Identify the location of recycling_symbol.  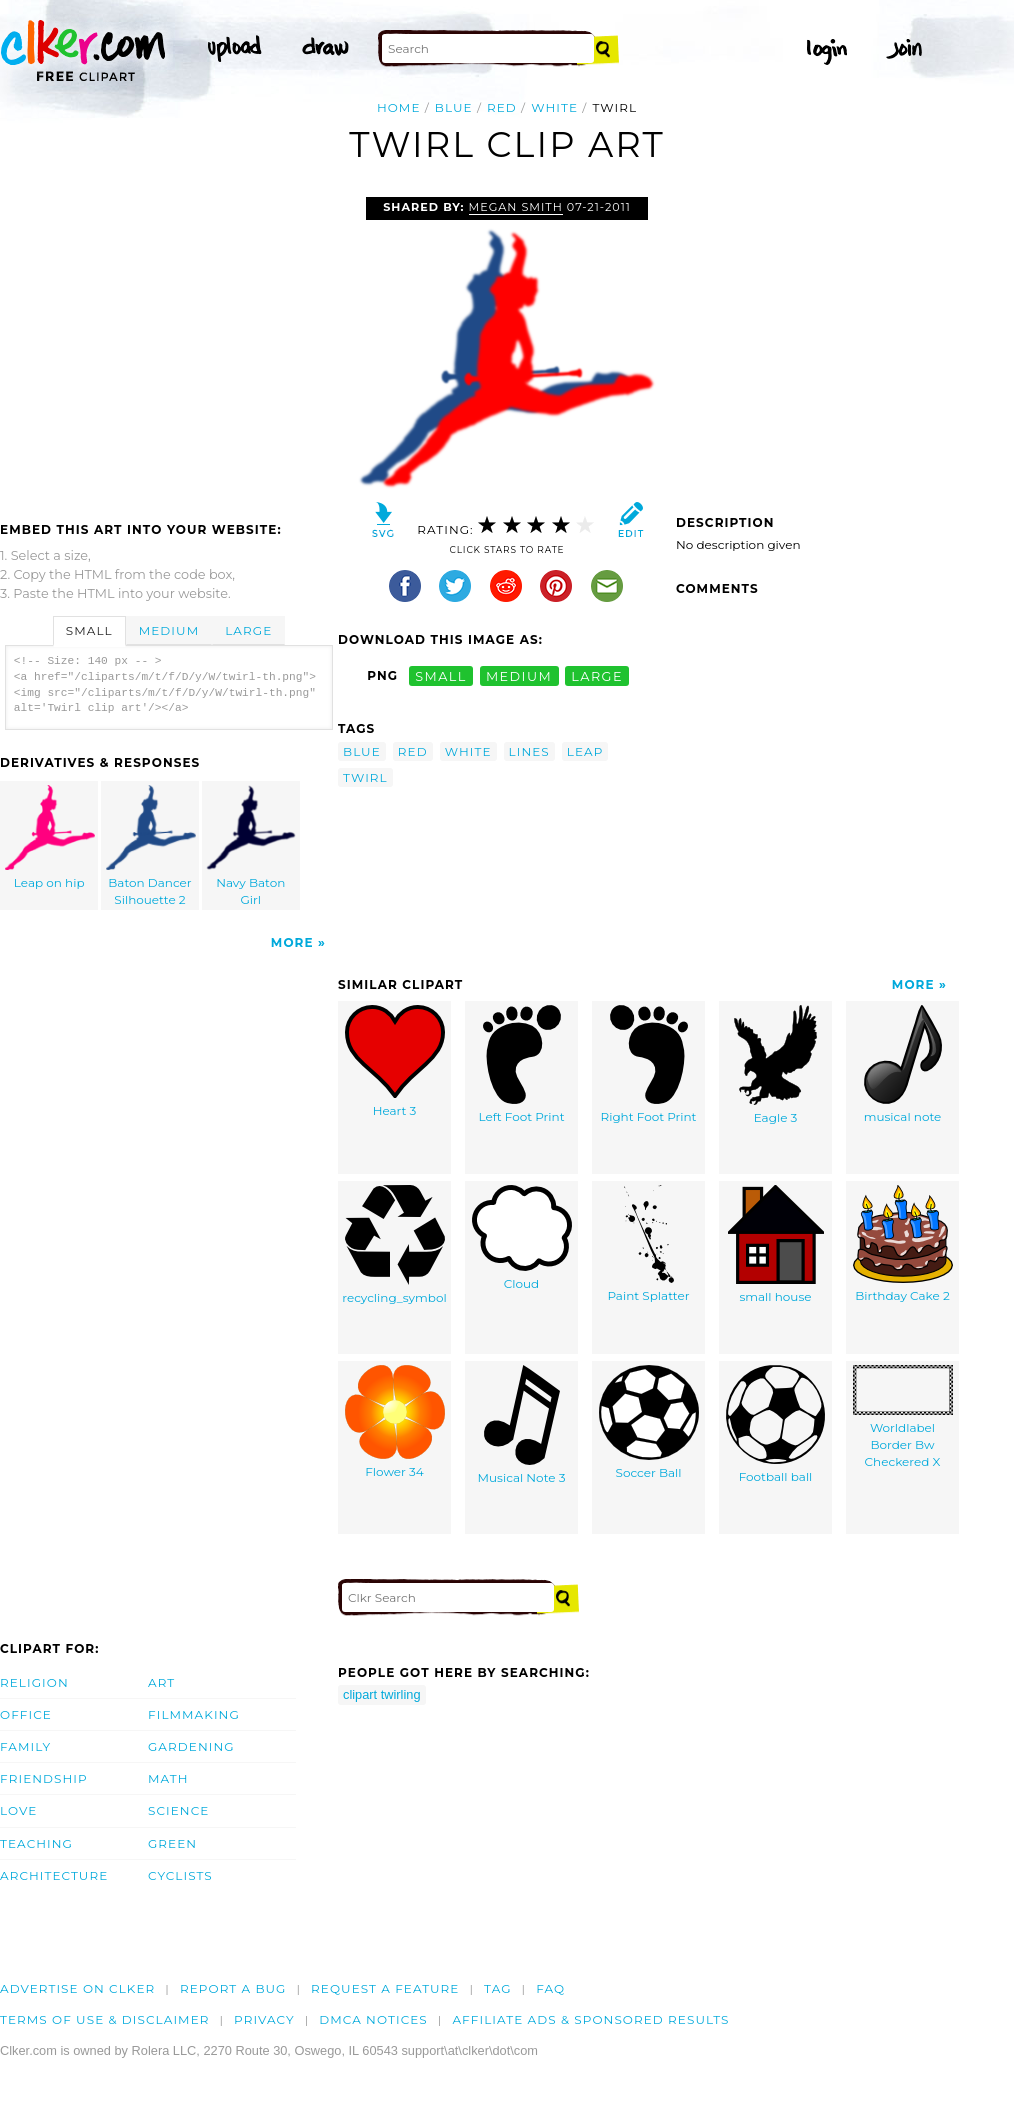
(394, 1245).